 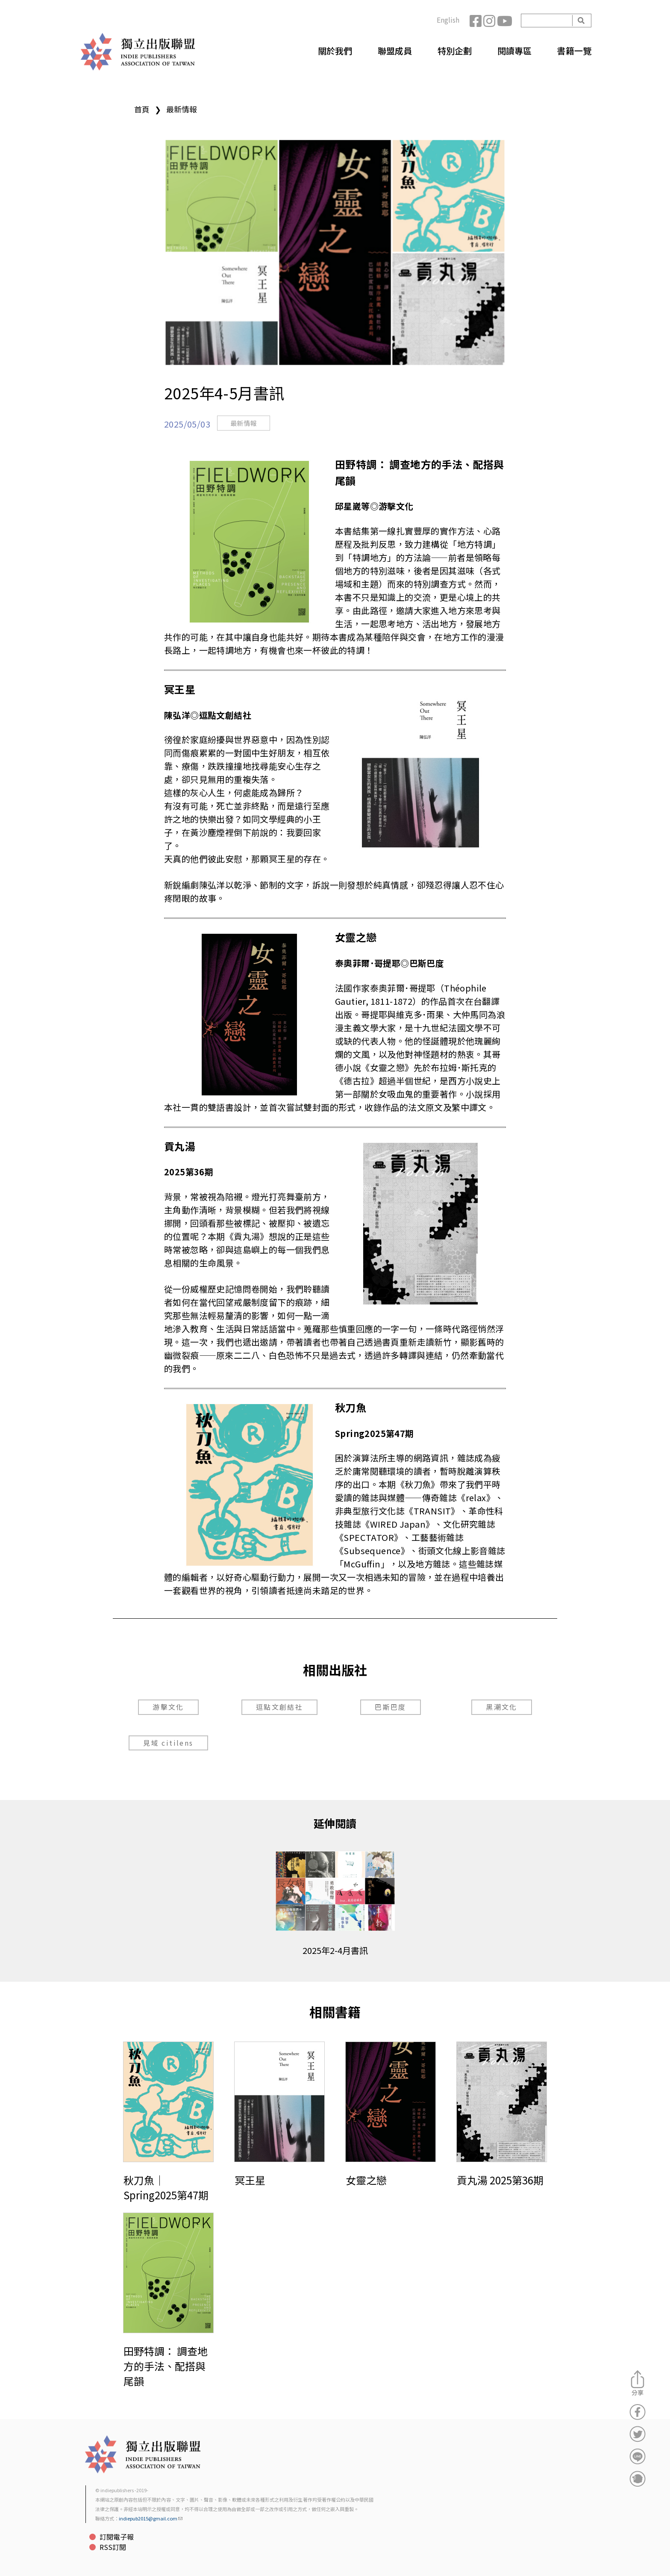 What do you see at coordinates (637, 2456) in the screenshot?
I see `分享到Line` at bounding box center [637, 2456].